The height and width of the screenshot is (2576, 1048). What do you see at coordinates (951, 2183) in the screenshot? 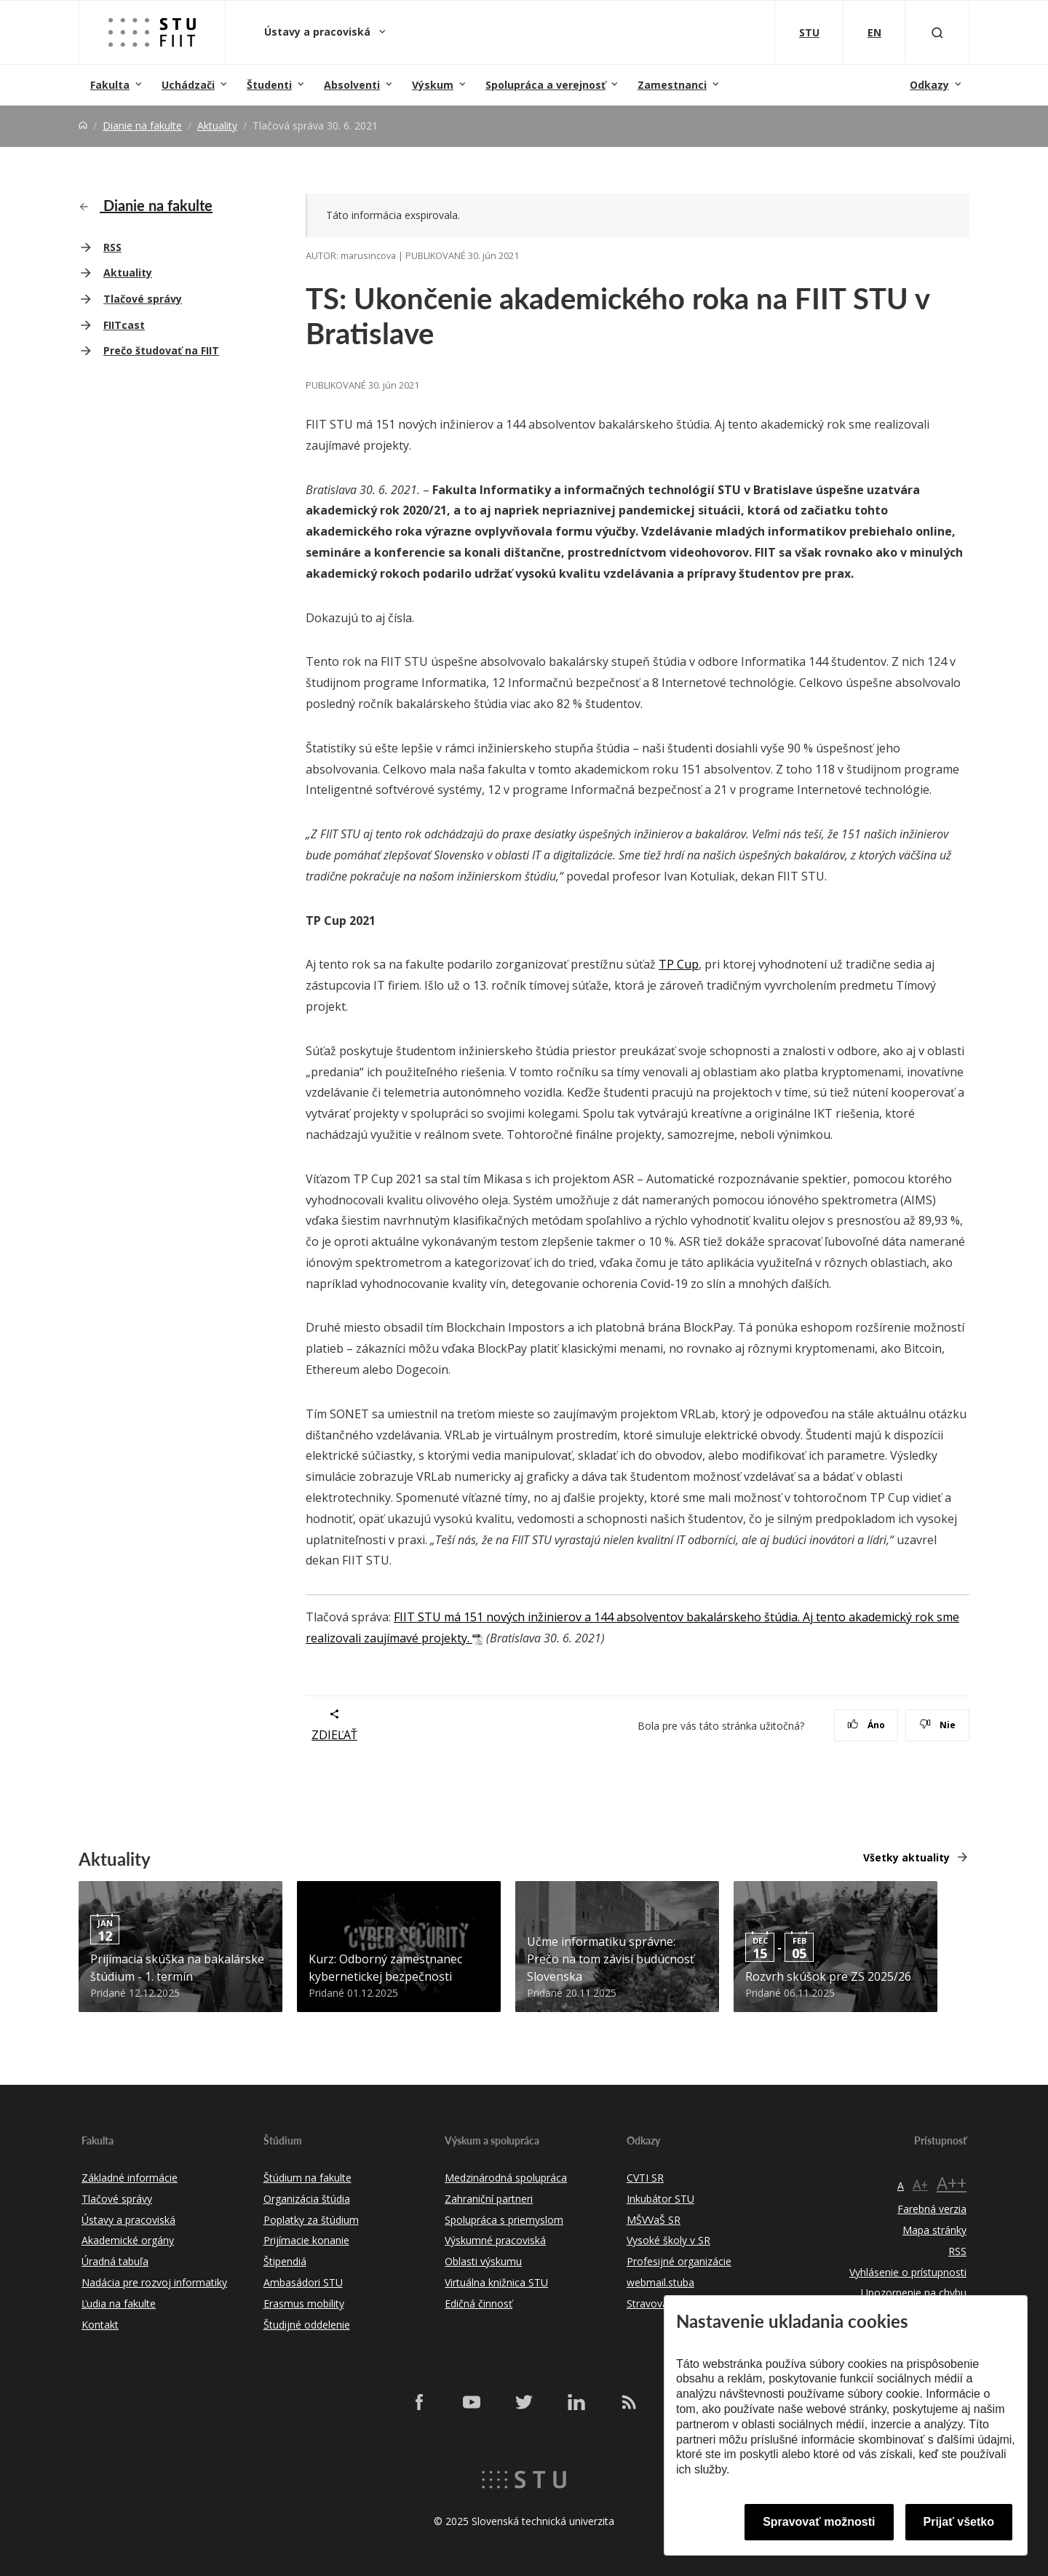
I see `A++` at bounding box center [951, 2183].